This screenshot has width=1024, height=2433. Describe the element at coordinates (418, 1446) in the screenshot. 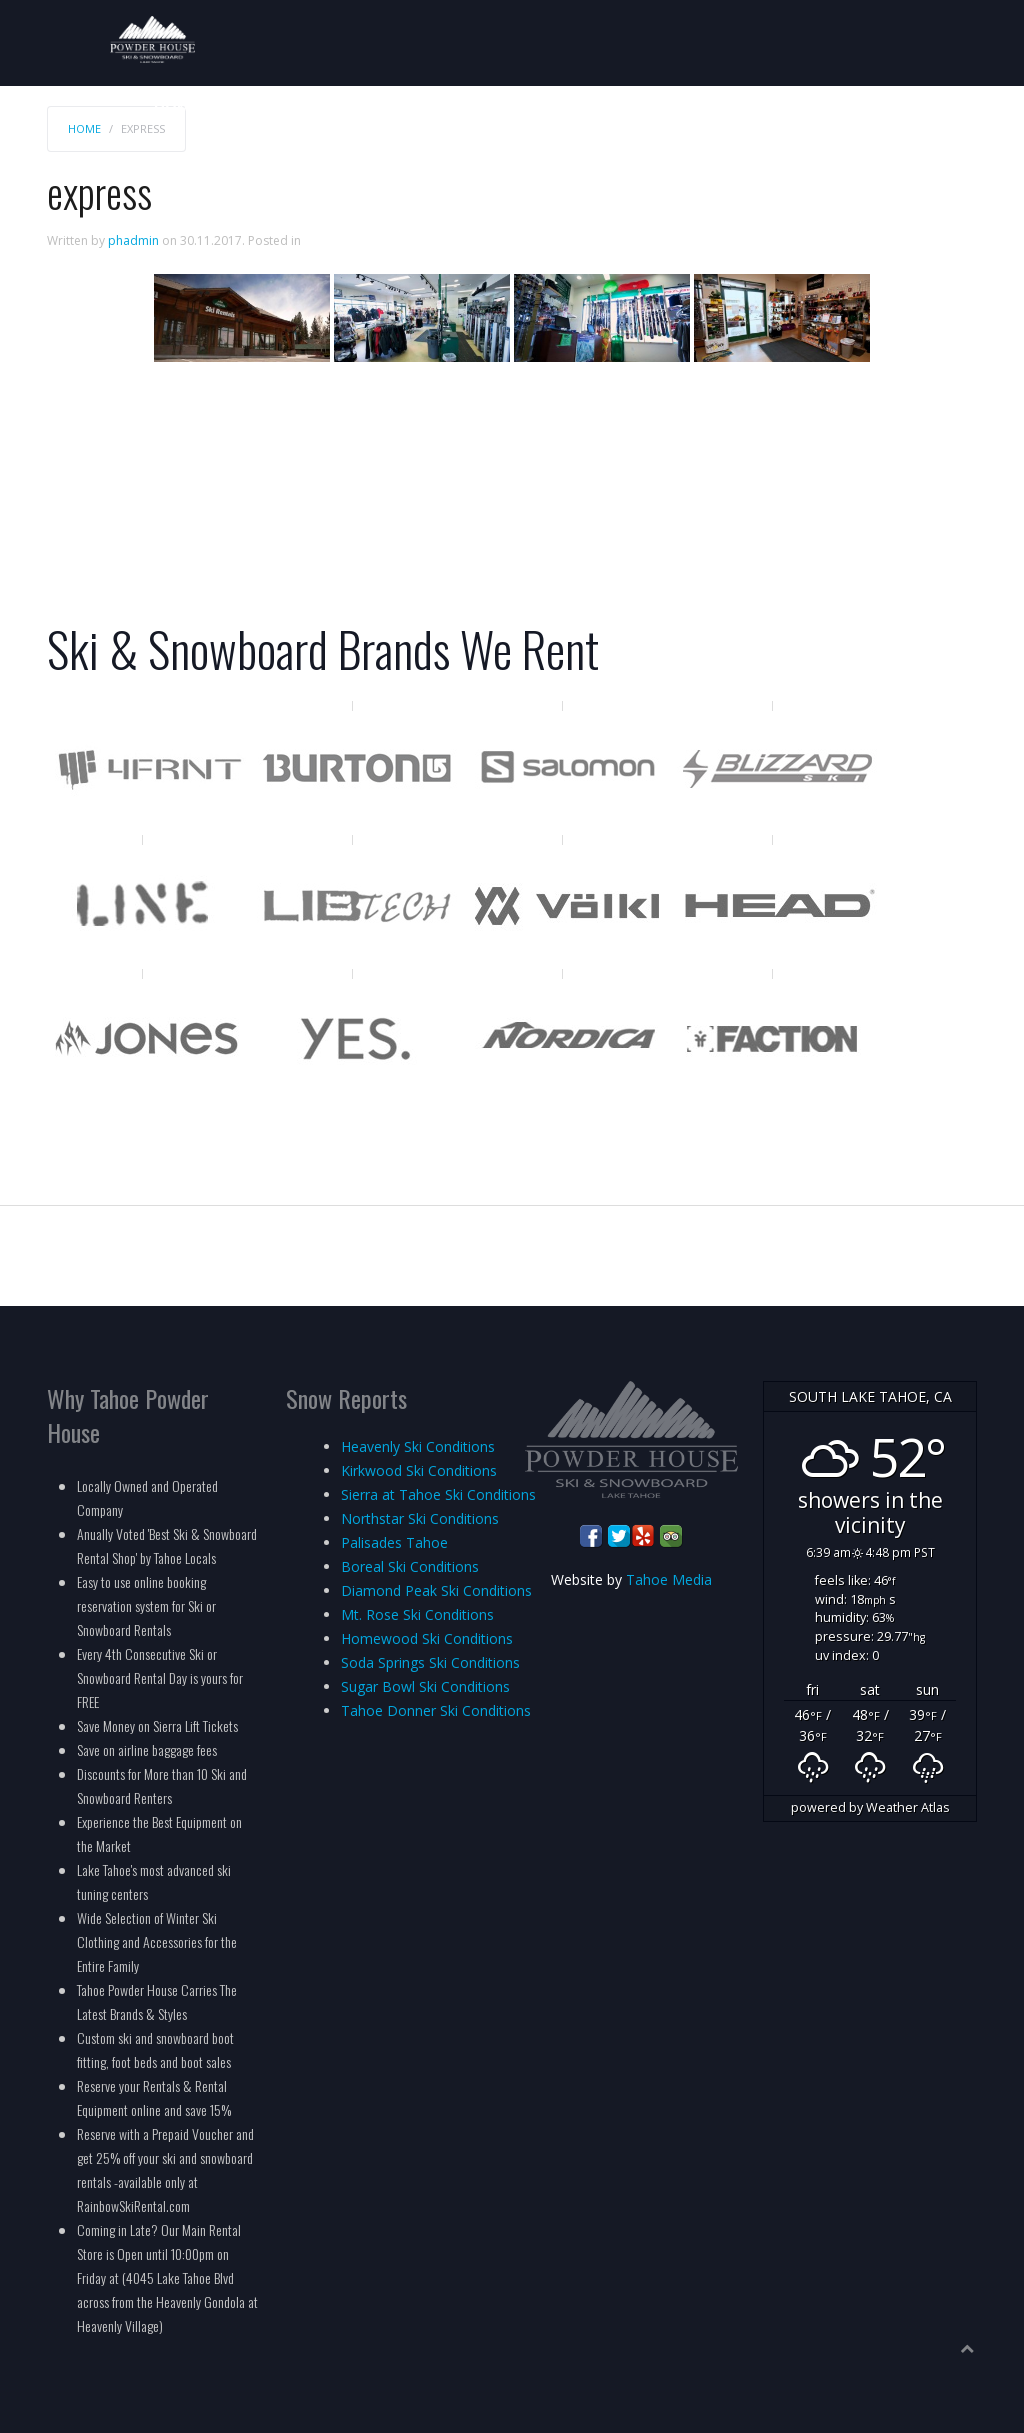

I see `Heavenly Ski Conditions` at that location.